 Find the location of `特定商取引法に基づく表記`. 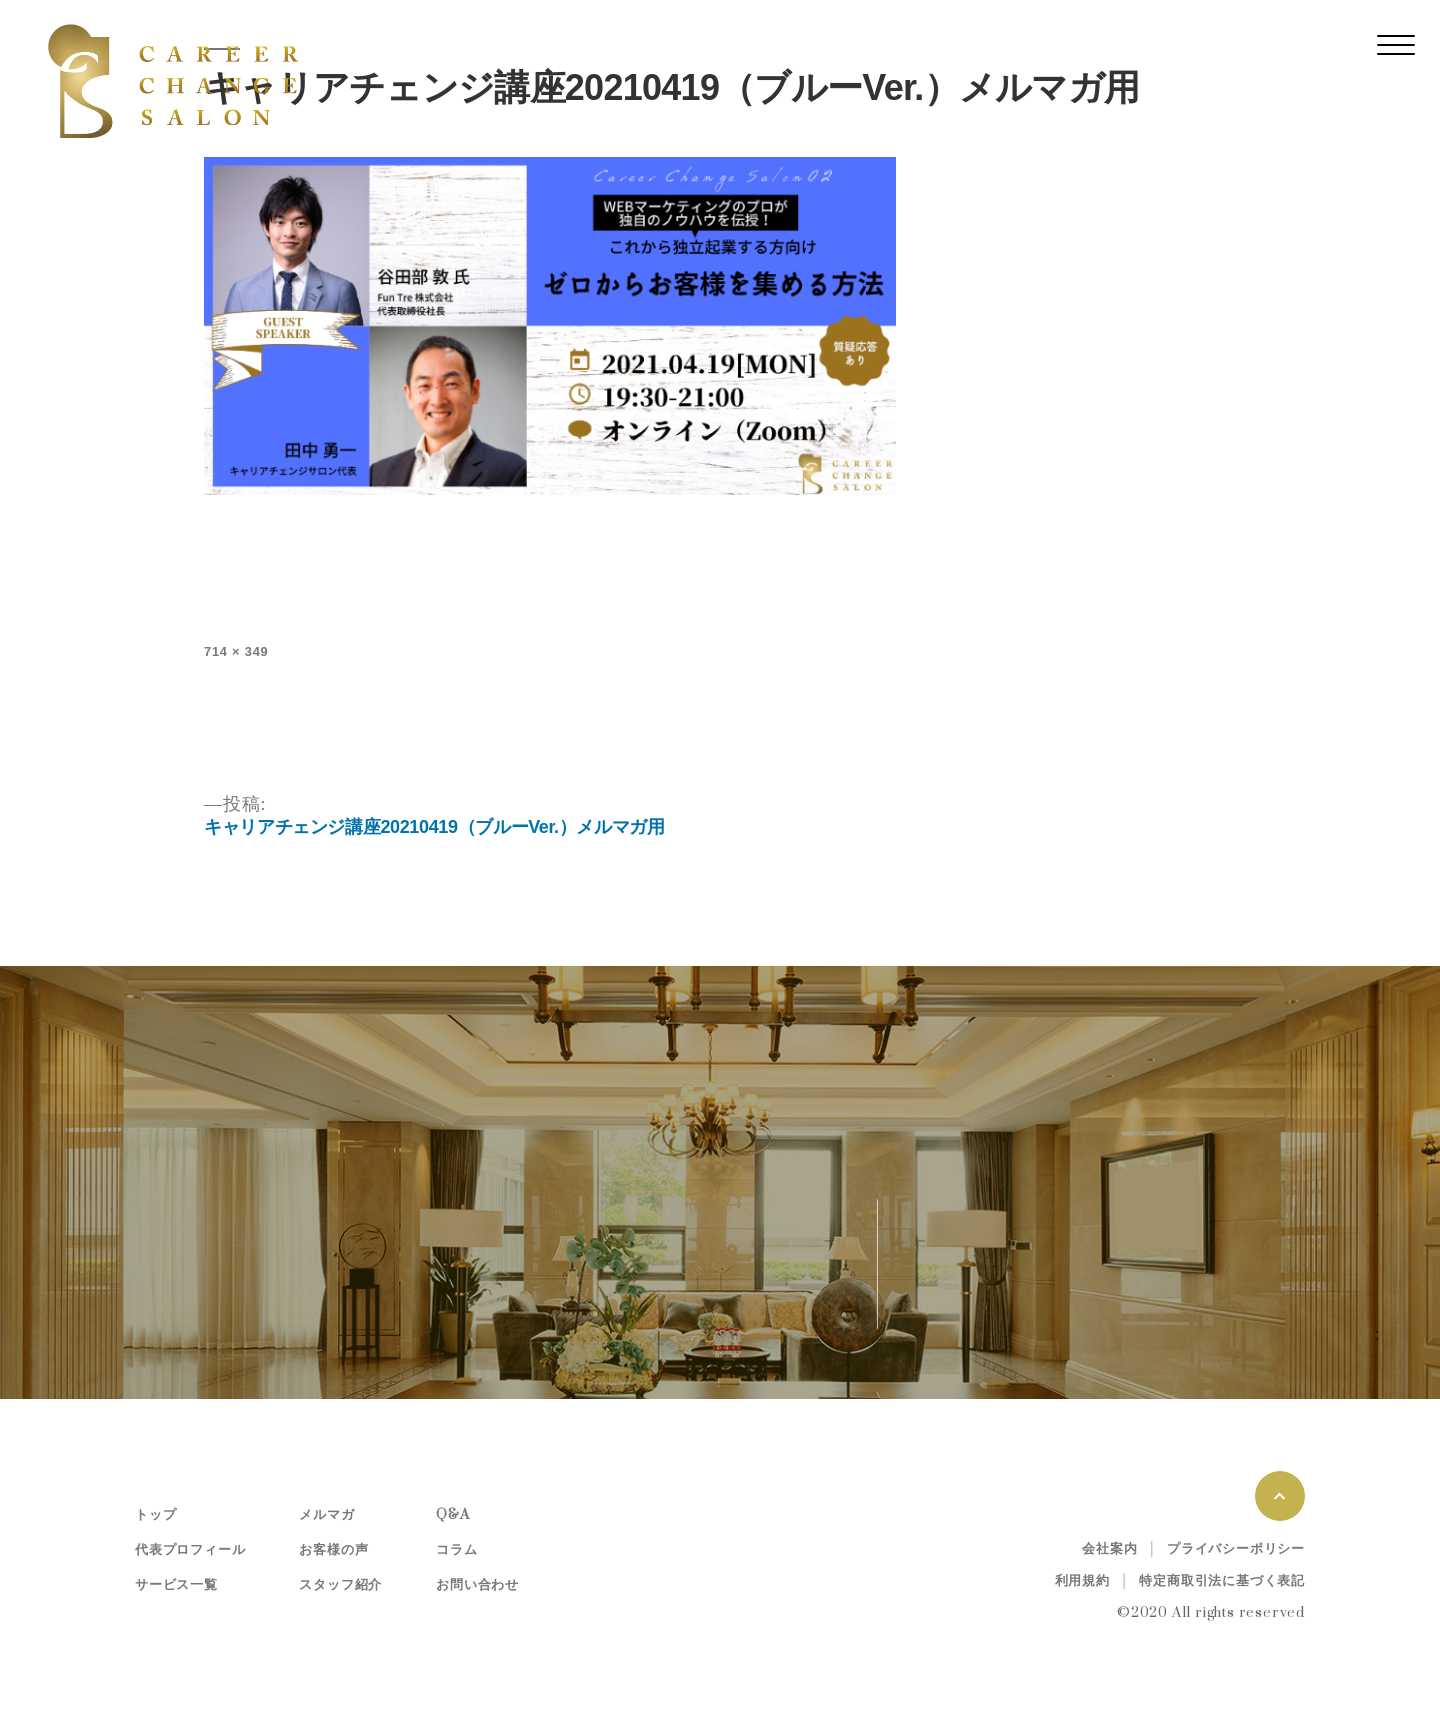

特定商取引法に基づく表記 is located at coordinates (1222, 1581).